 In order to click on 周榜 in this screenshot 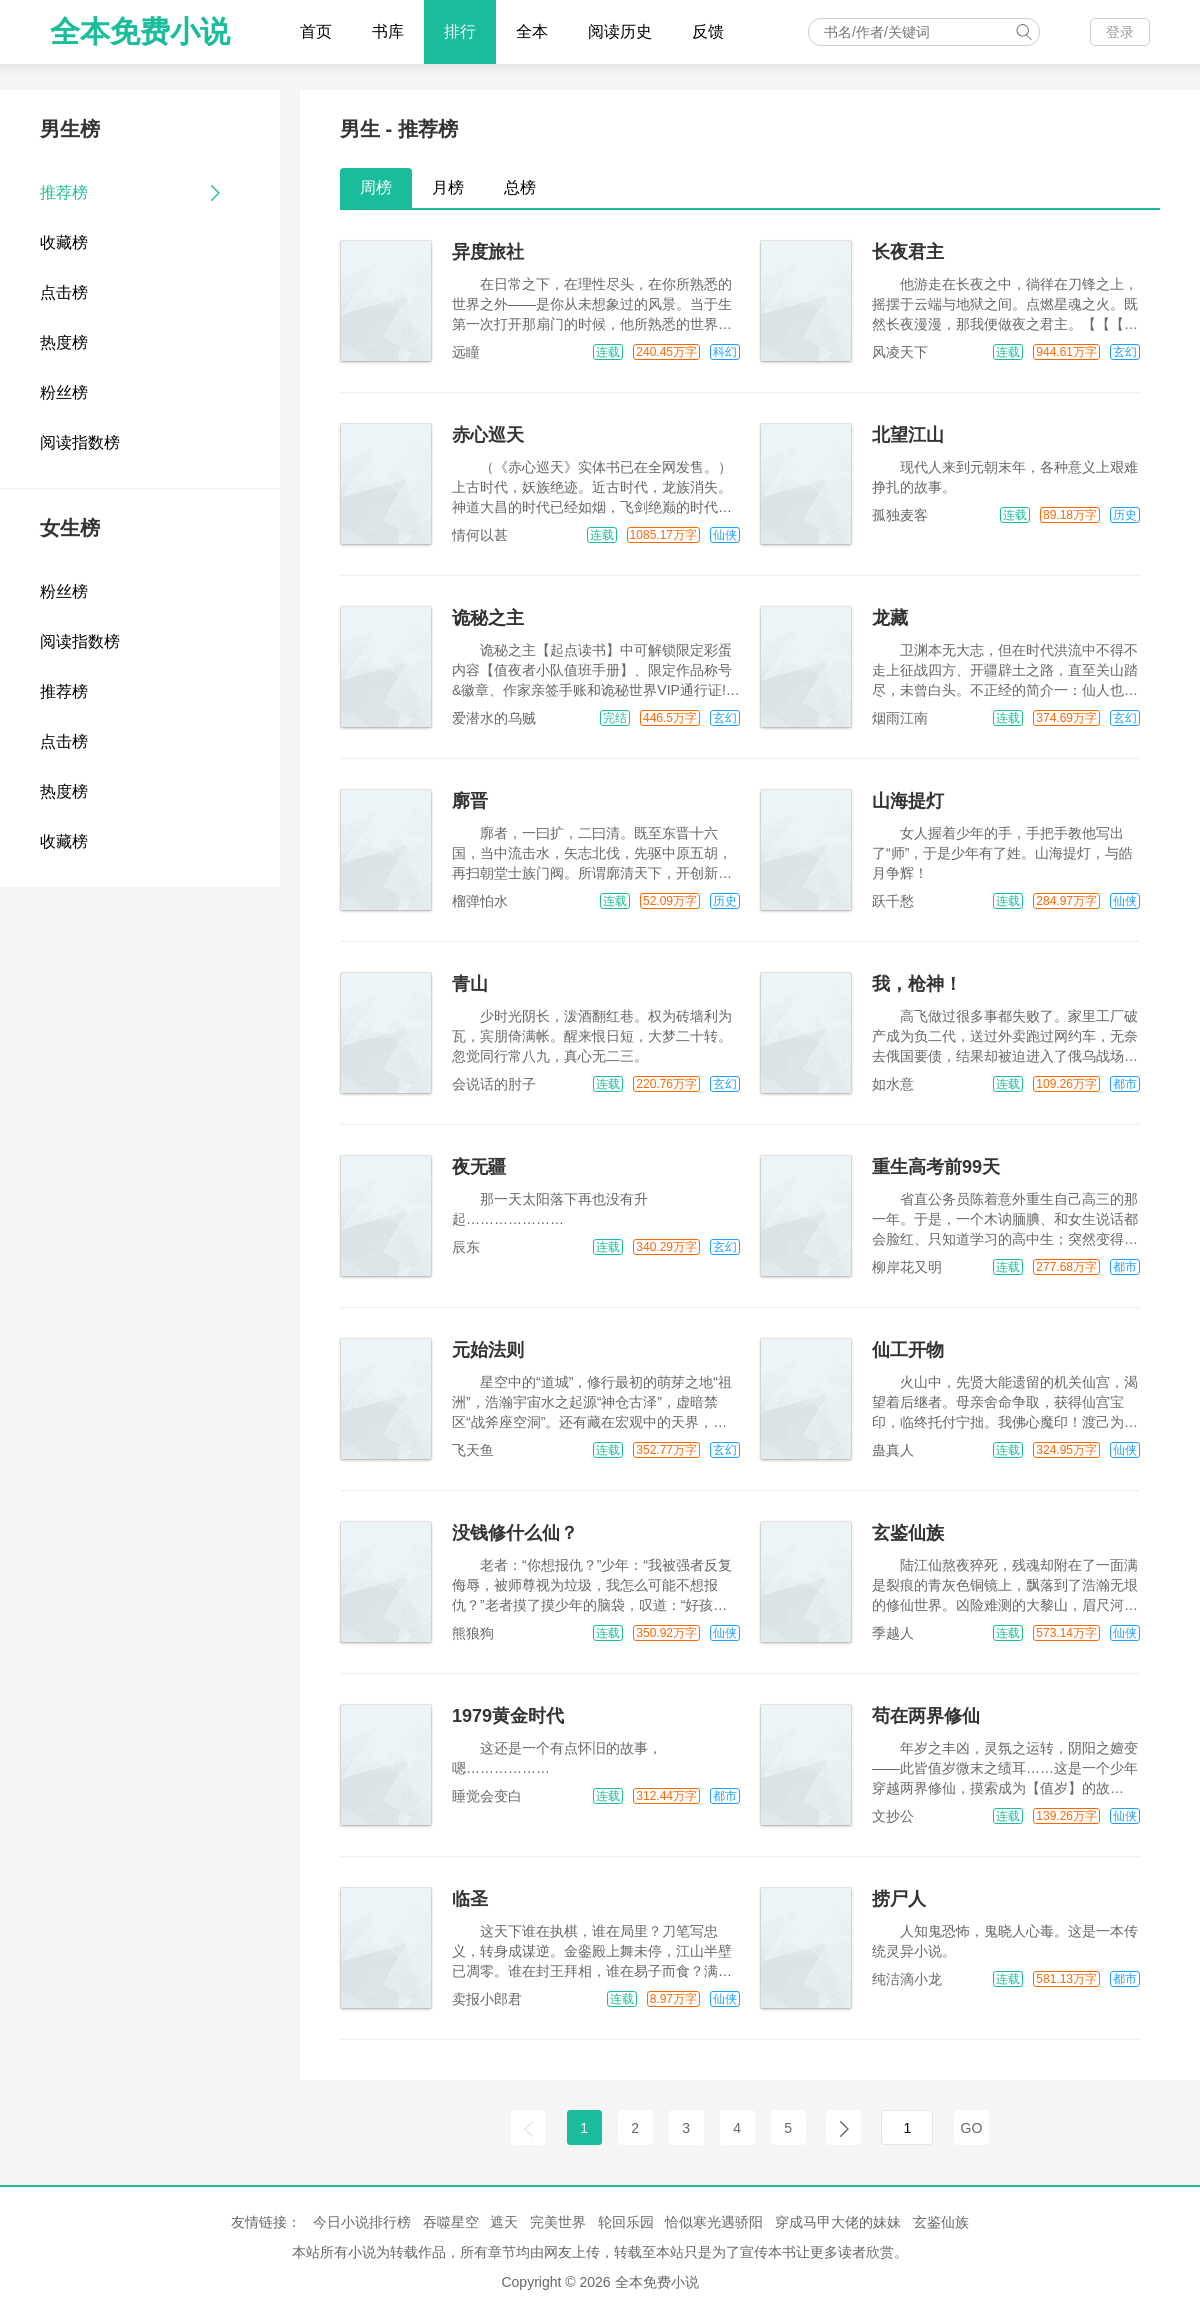, I will do `click(376, 187)`.